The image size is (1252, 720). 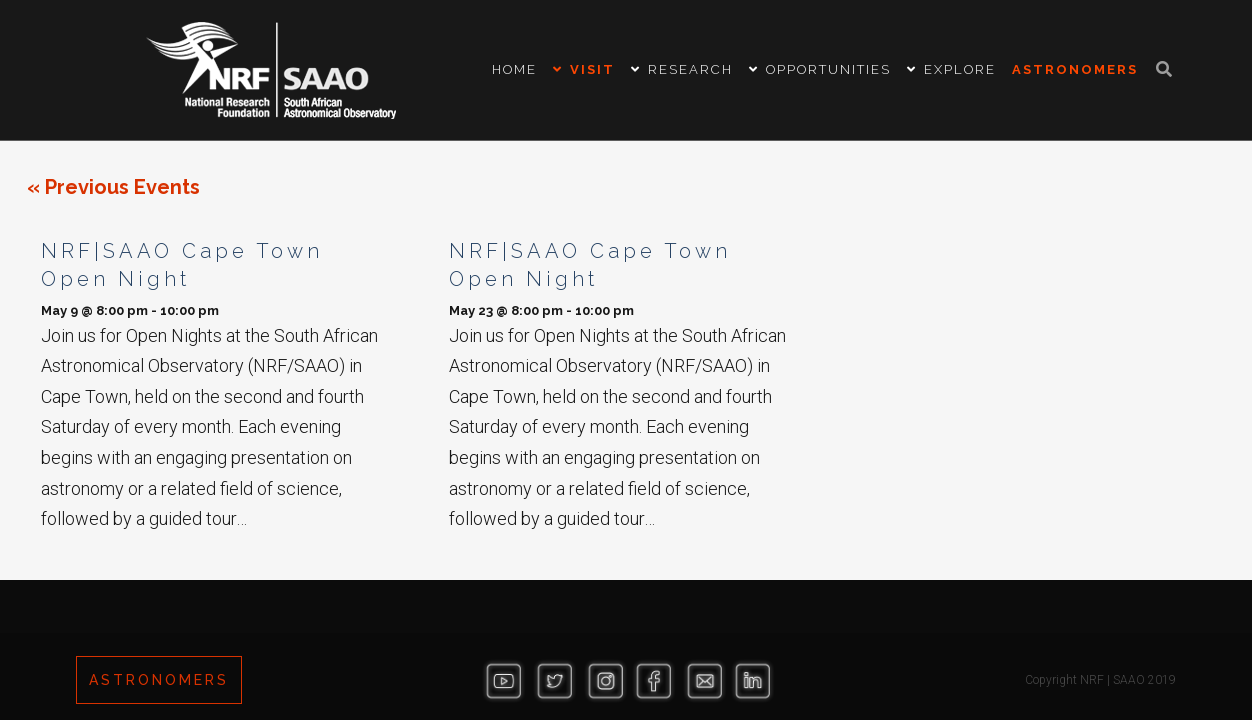 I want to click on Previous Events, so click(x=113, y=187).